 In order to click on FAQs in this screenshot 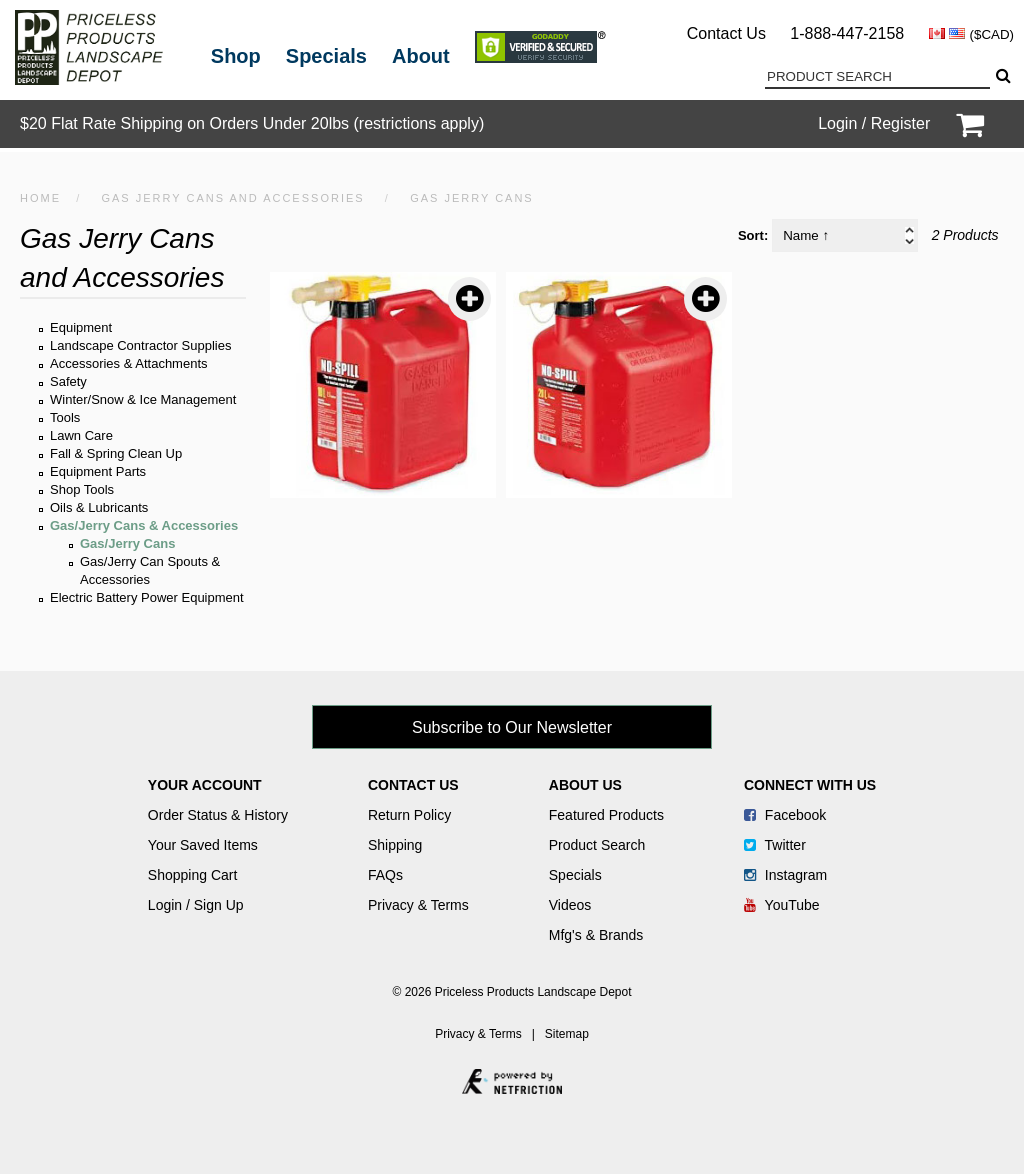, I will do `click(385, 875)`.